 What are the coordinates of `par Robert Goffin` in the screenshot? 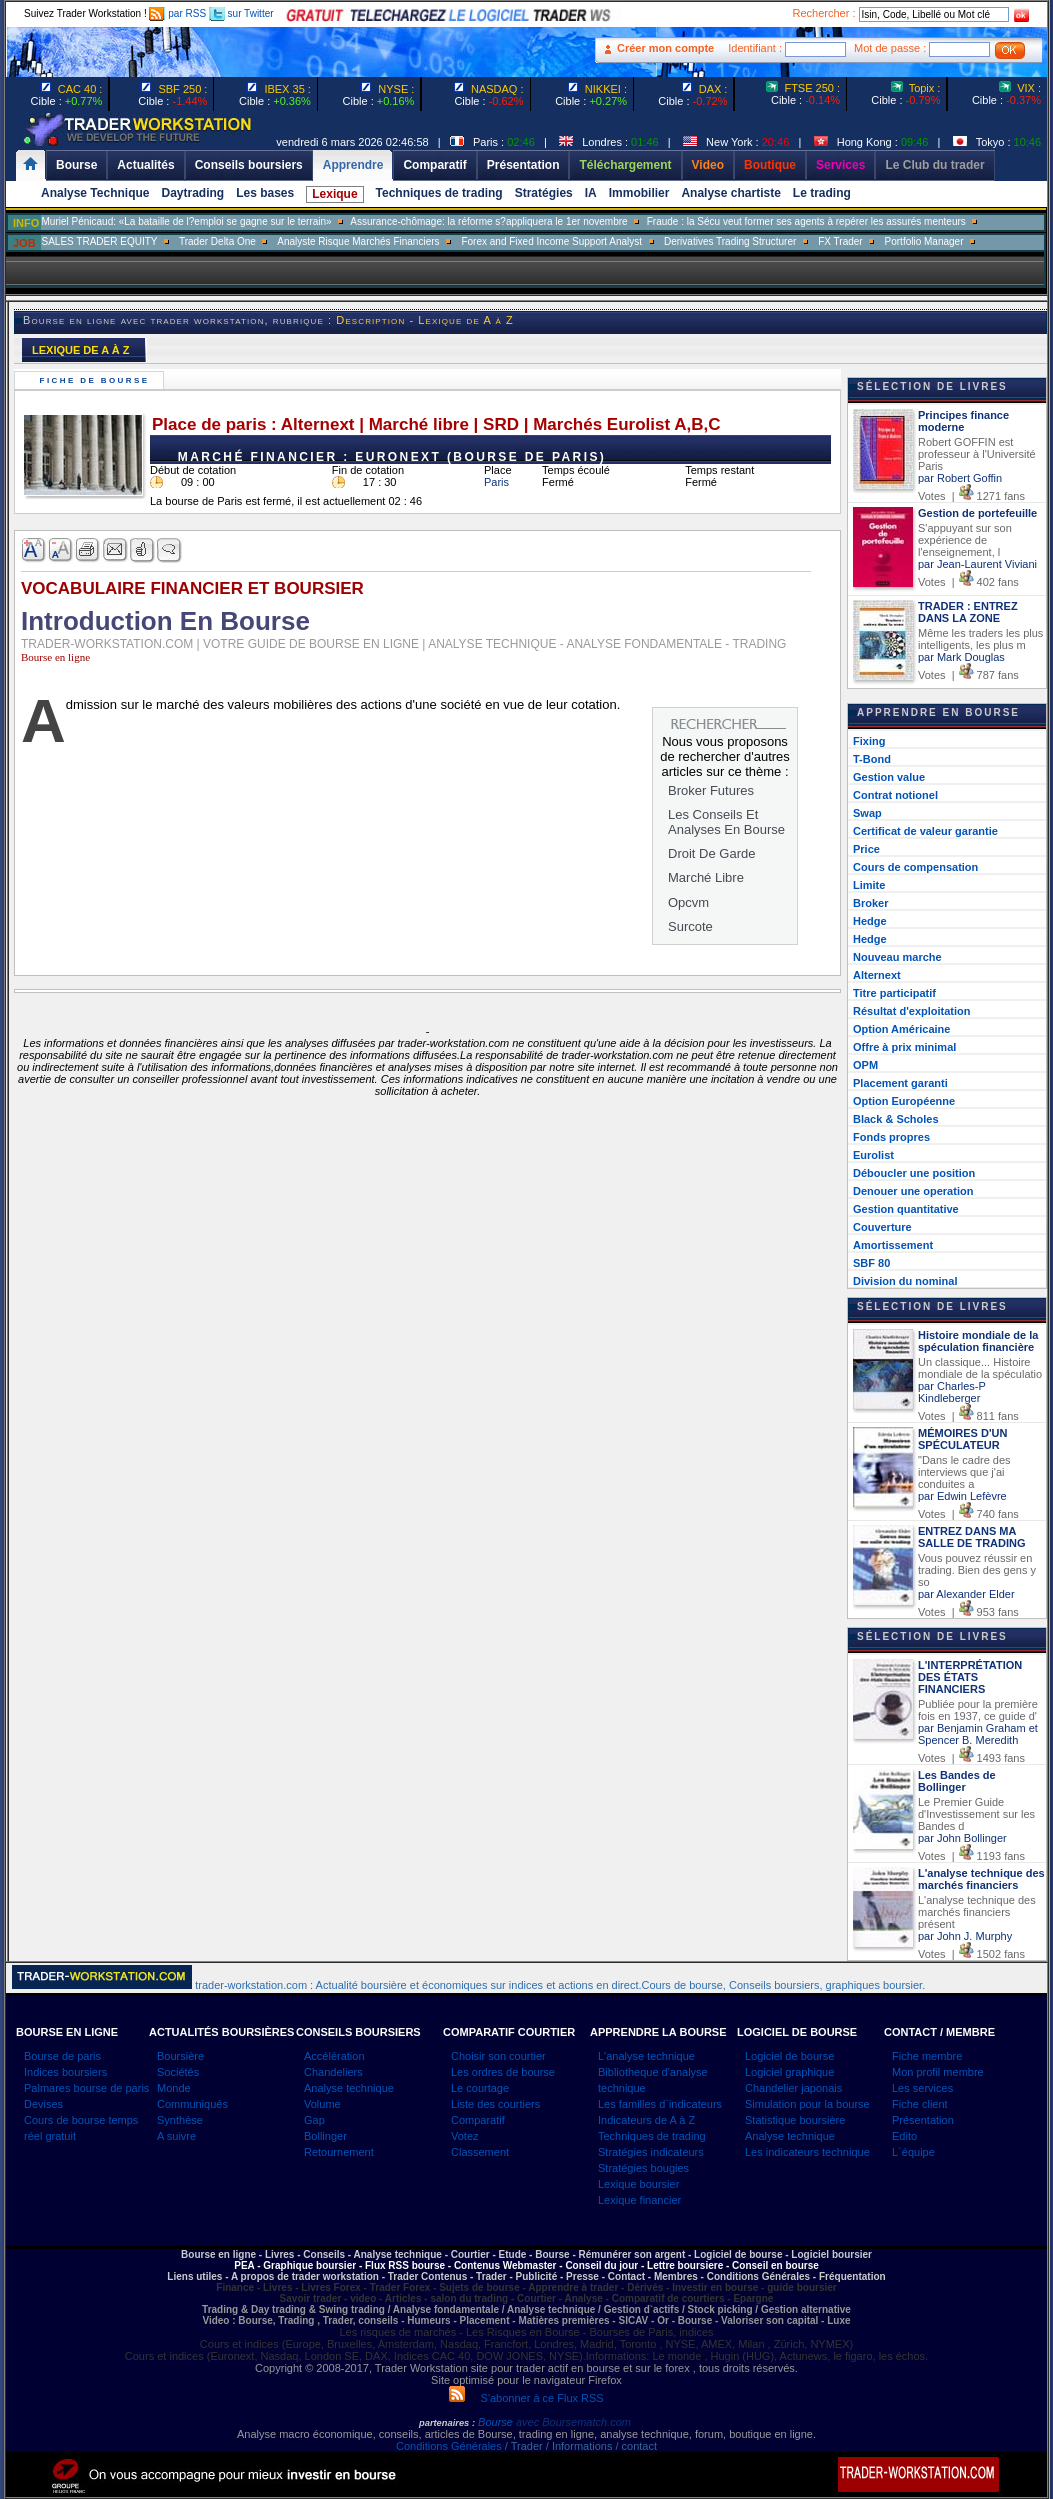 It's located at (960, 478).